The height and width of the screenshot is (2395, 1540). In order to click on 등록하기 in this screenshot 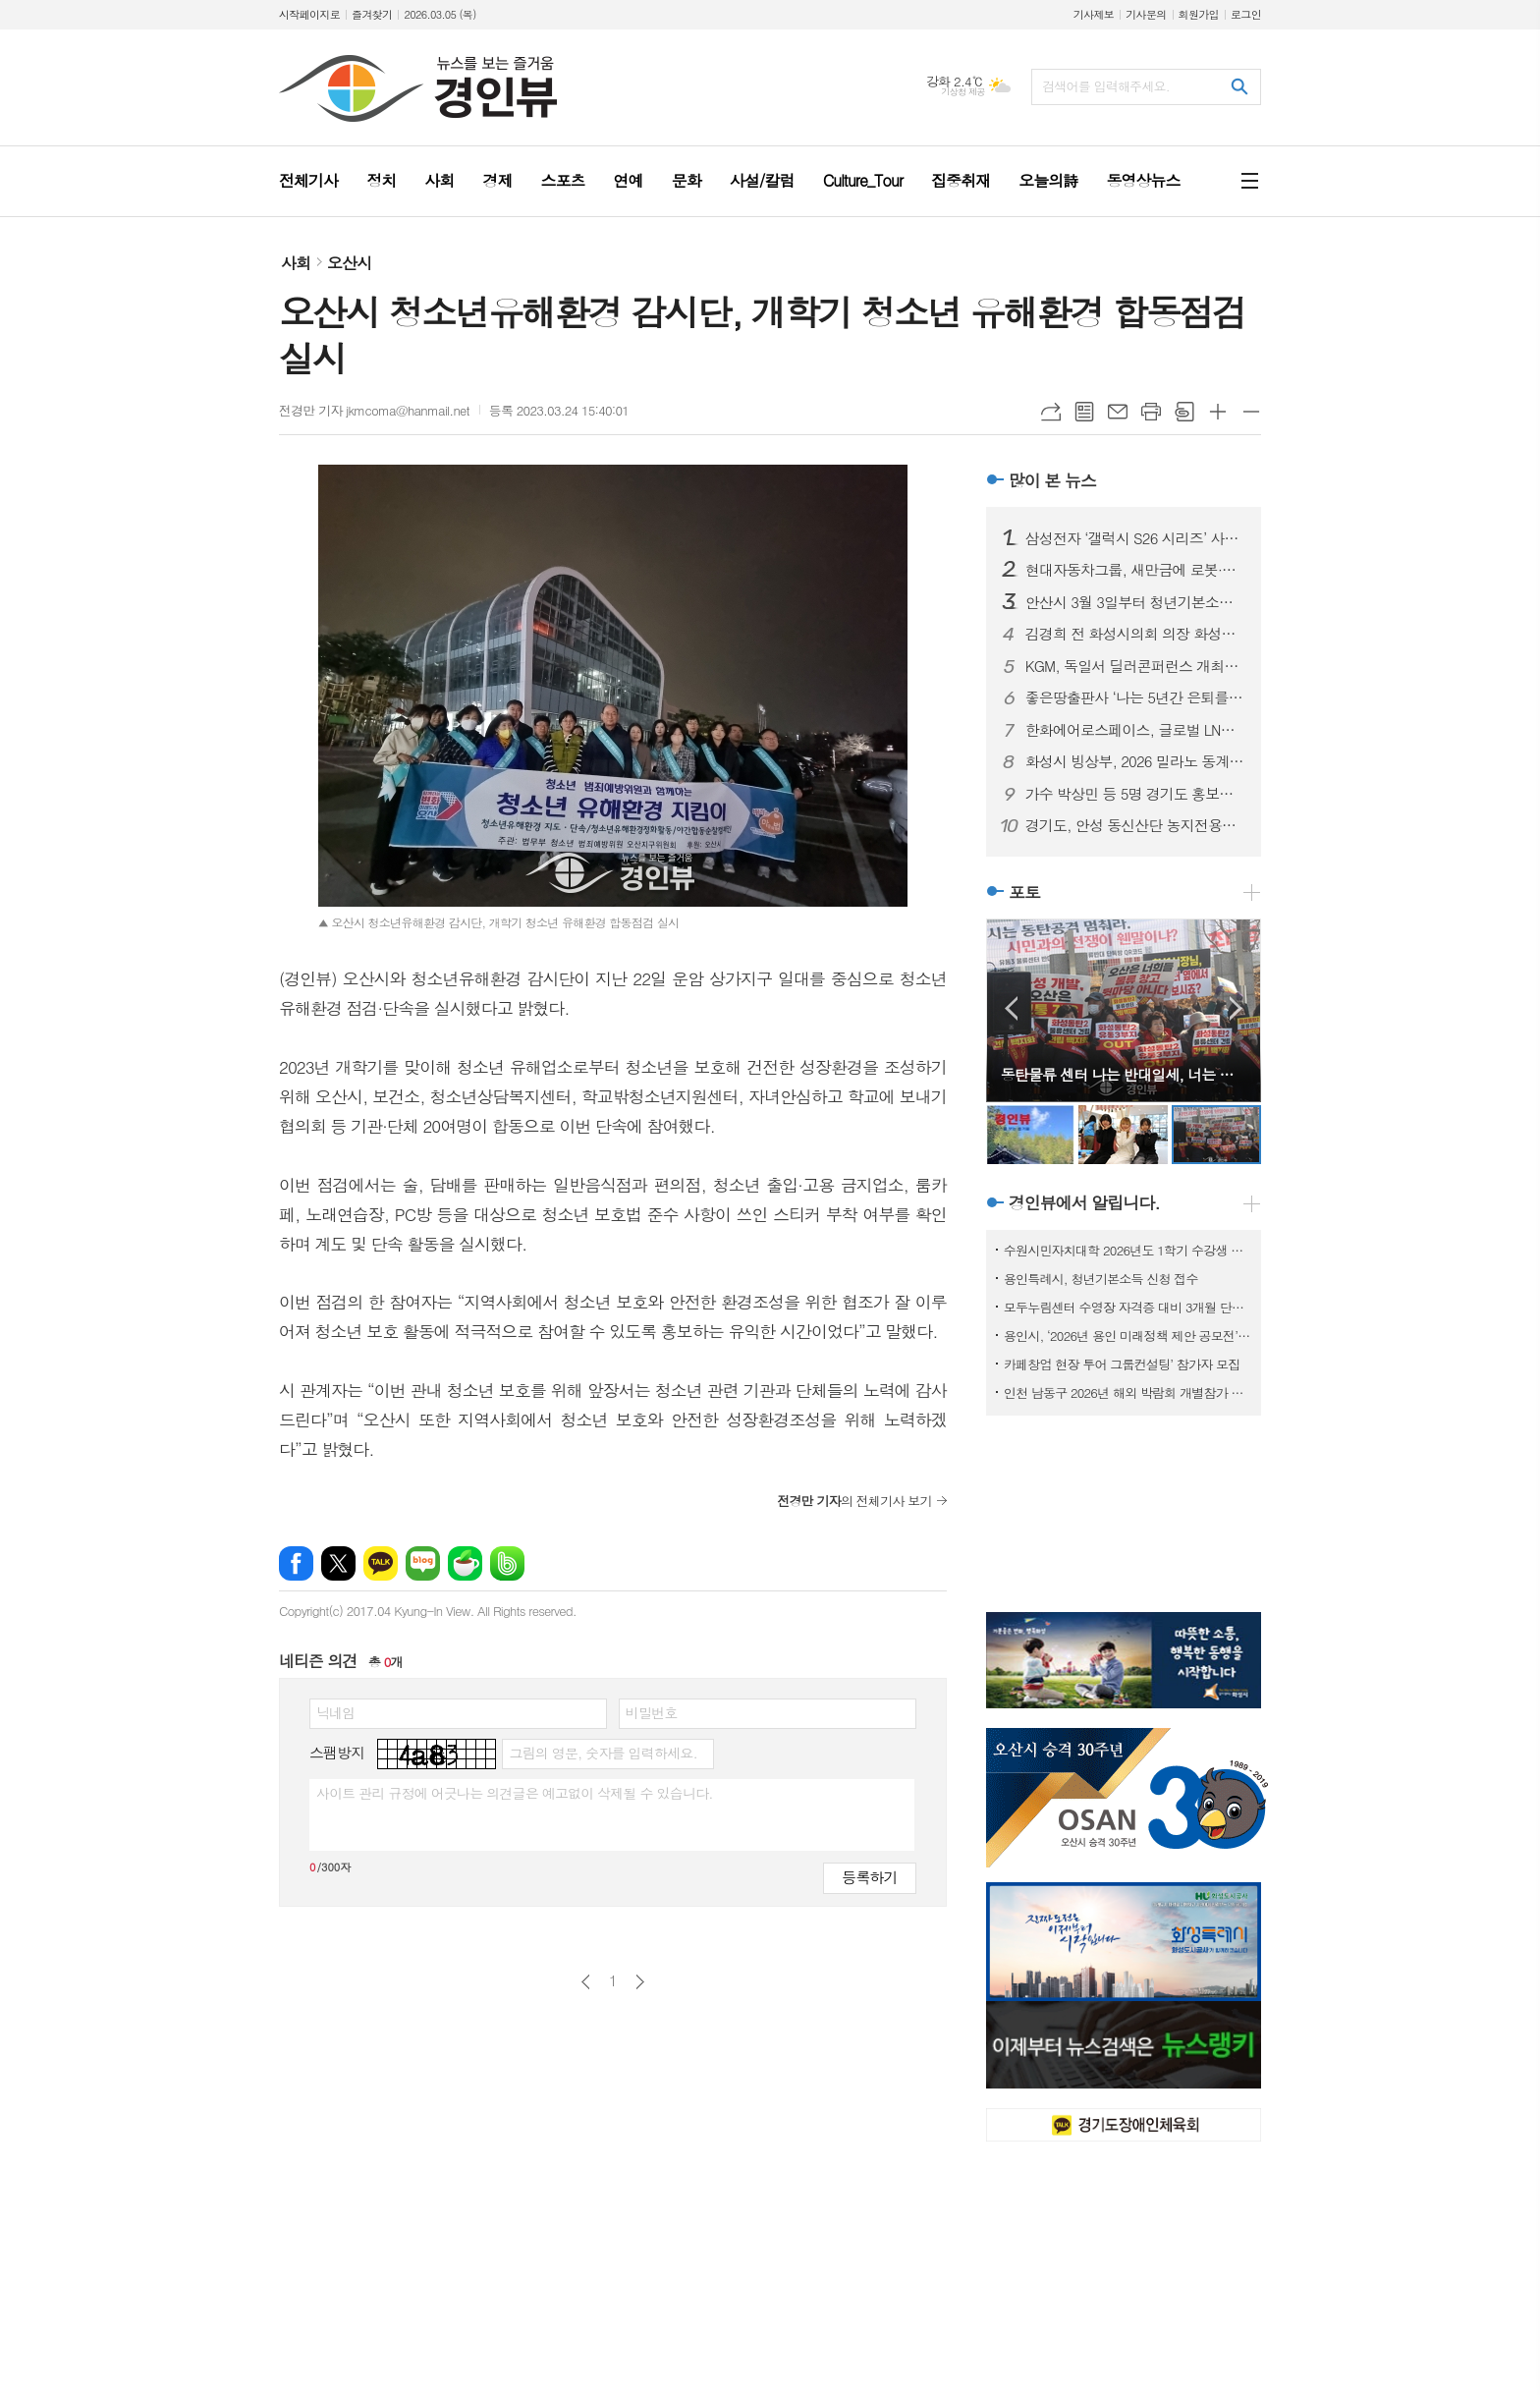, I will do `click(869, 1876)`.